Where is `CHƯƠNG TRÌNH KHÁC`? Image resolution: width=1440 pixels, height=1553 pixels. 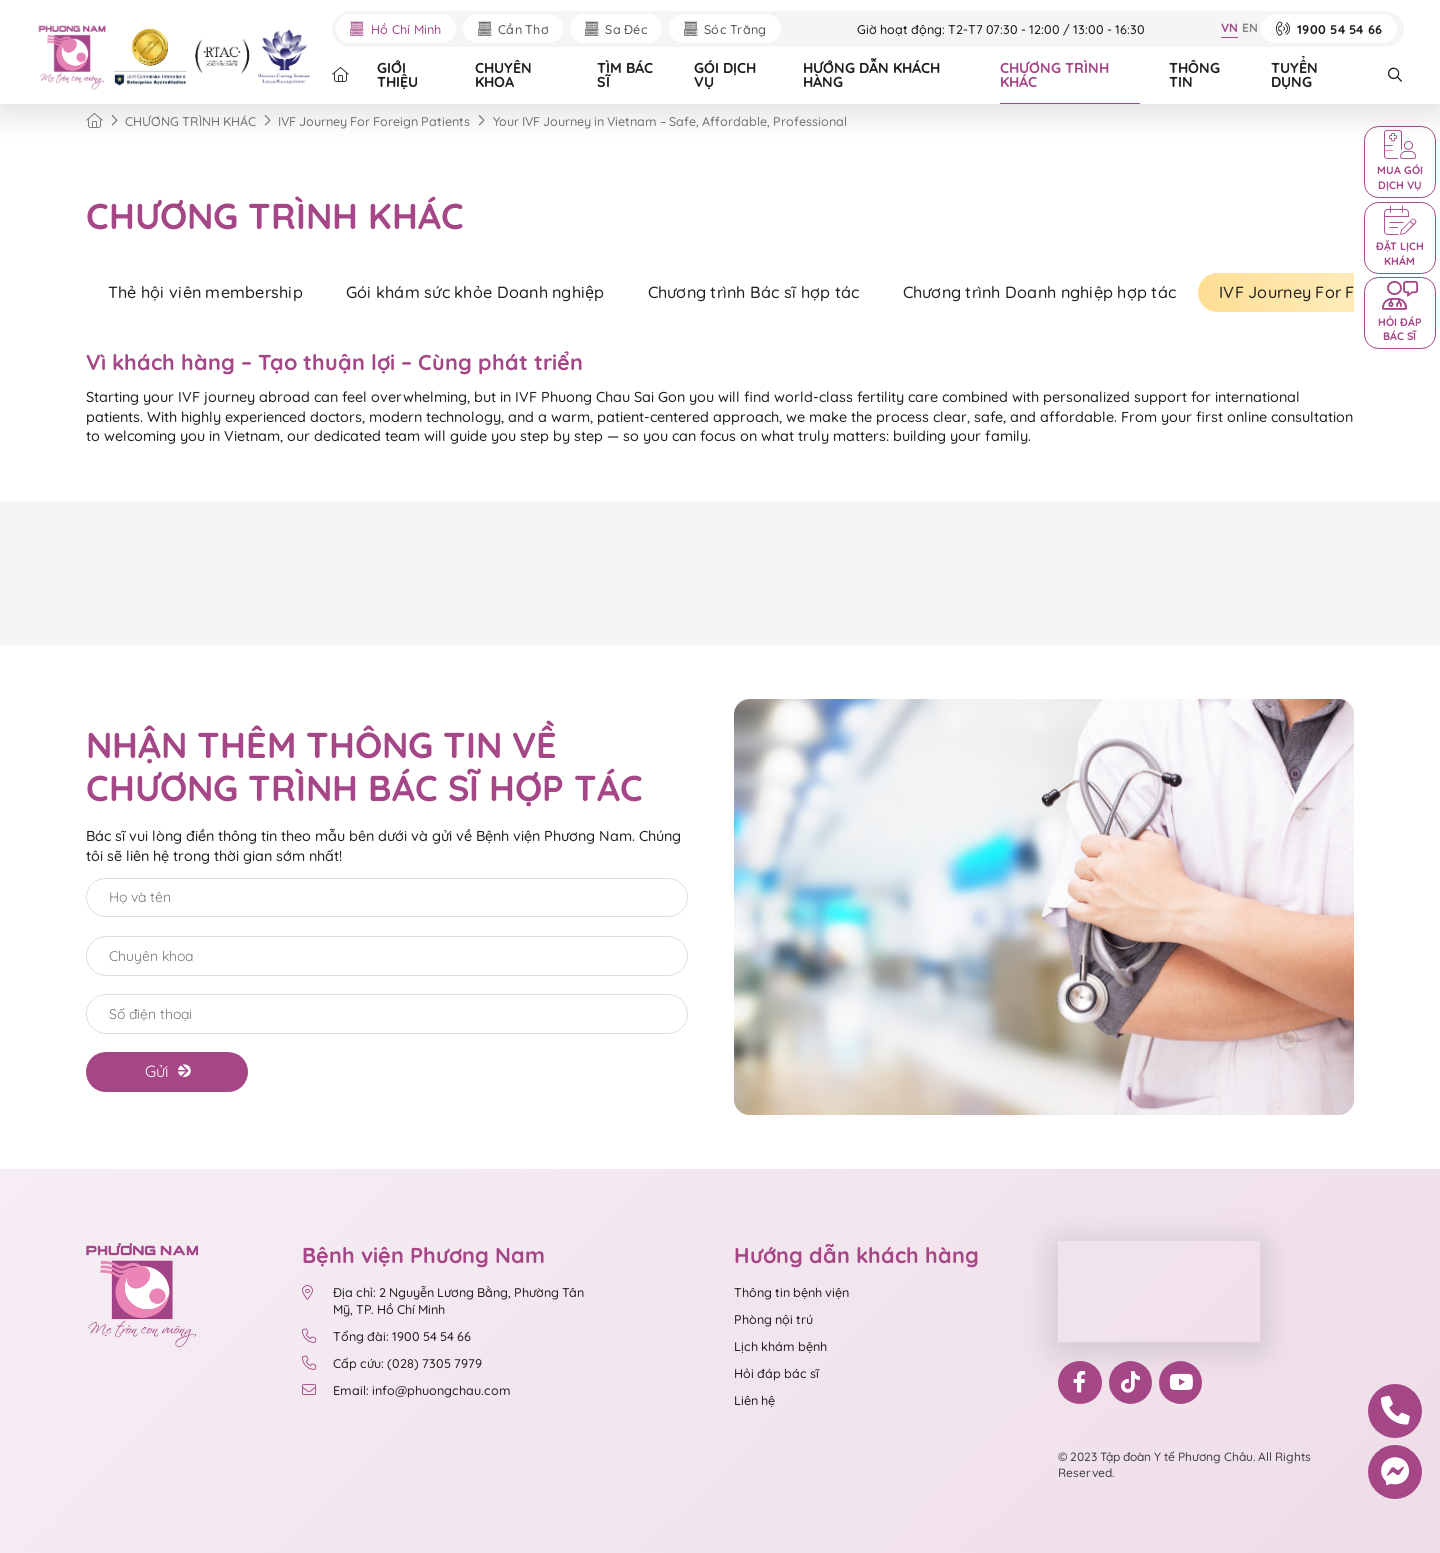
CHƯƠNG TRÌNH KHÁC is located at coordinates (1054, 75).